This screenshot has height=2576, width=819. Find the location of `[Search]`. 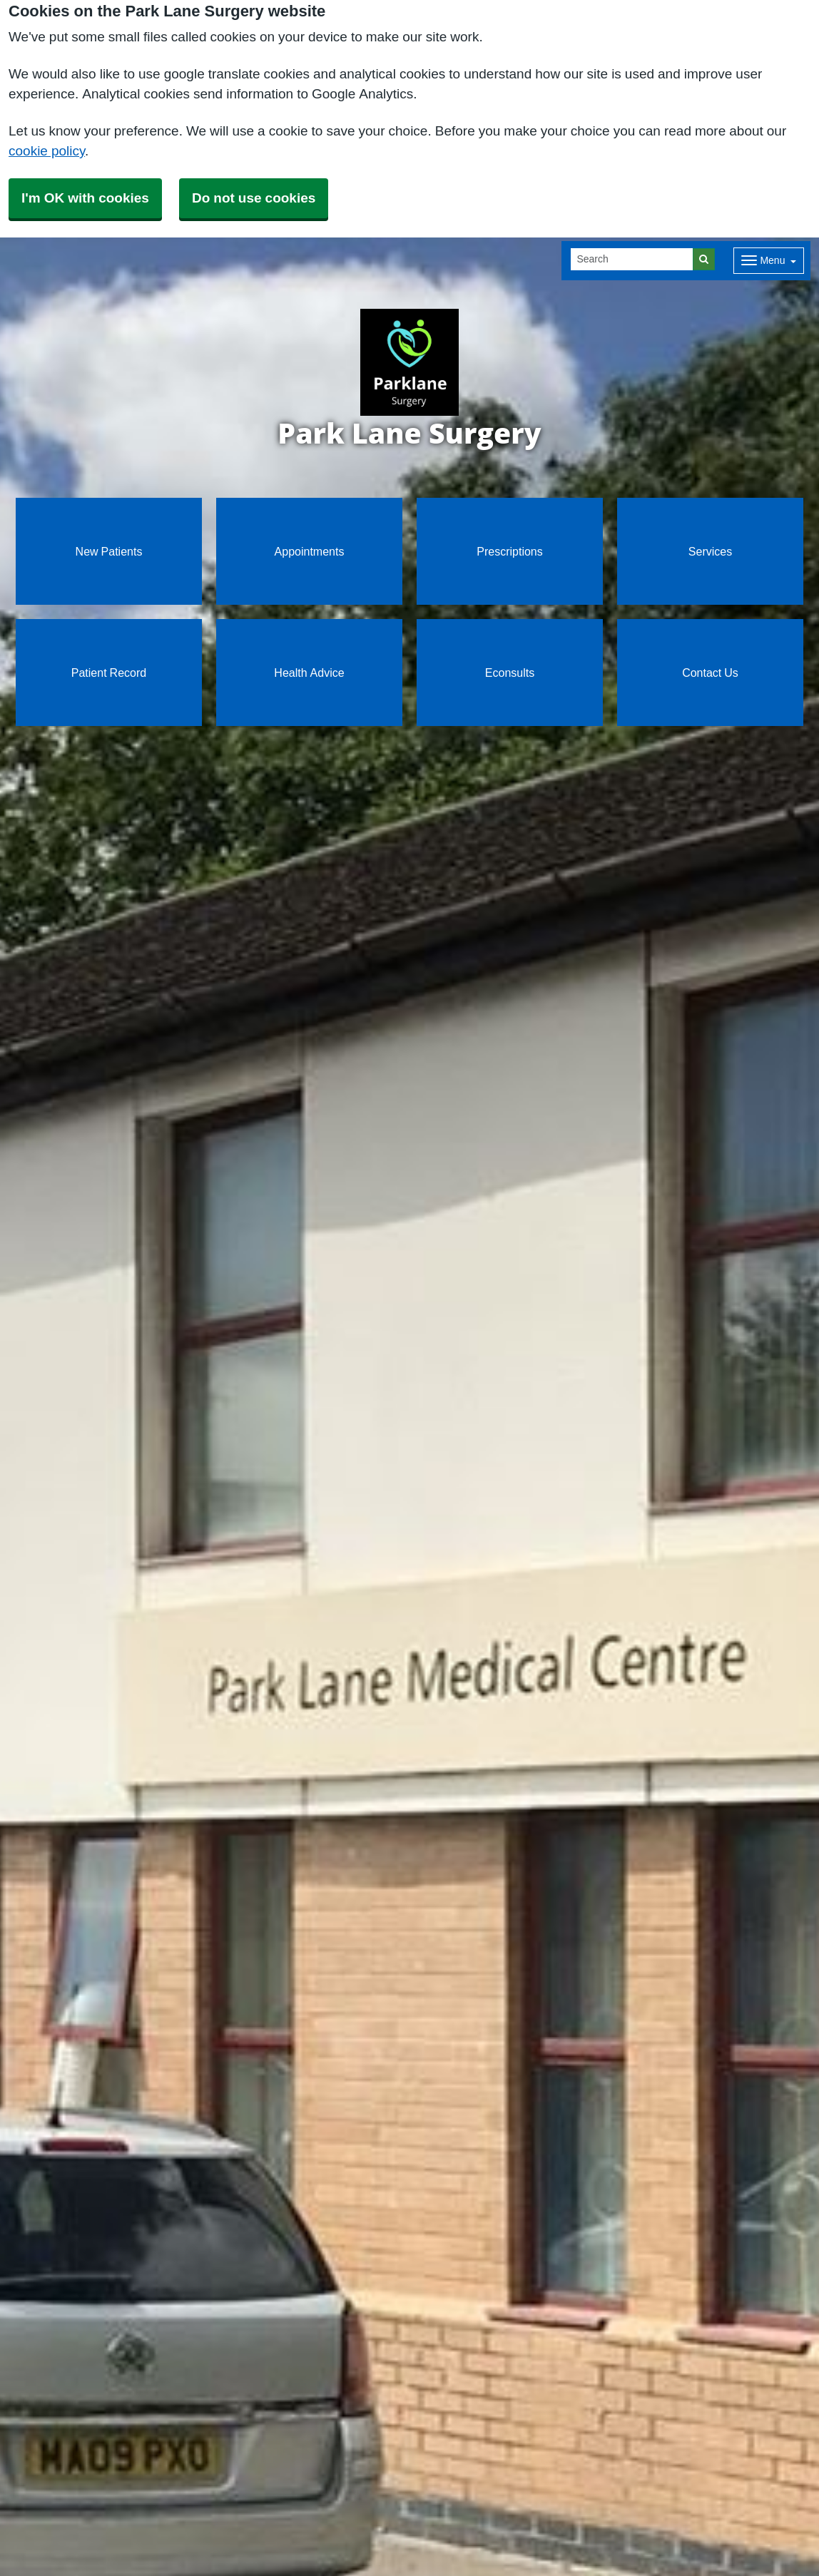

[Search] is located at coordinates (632, 259).